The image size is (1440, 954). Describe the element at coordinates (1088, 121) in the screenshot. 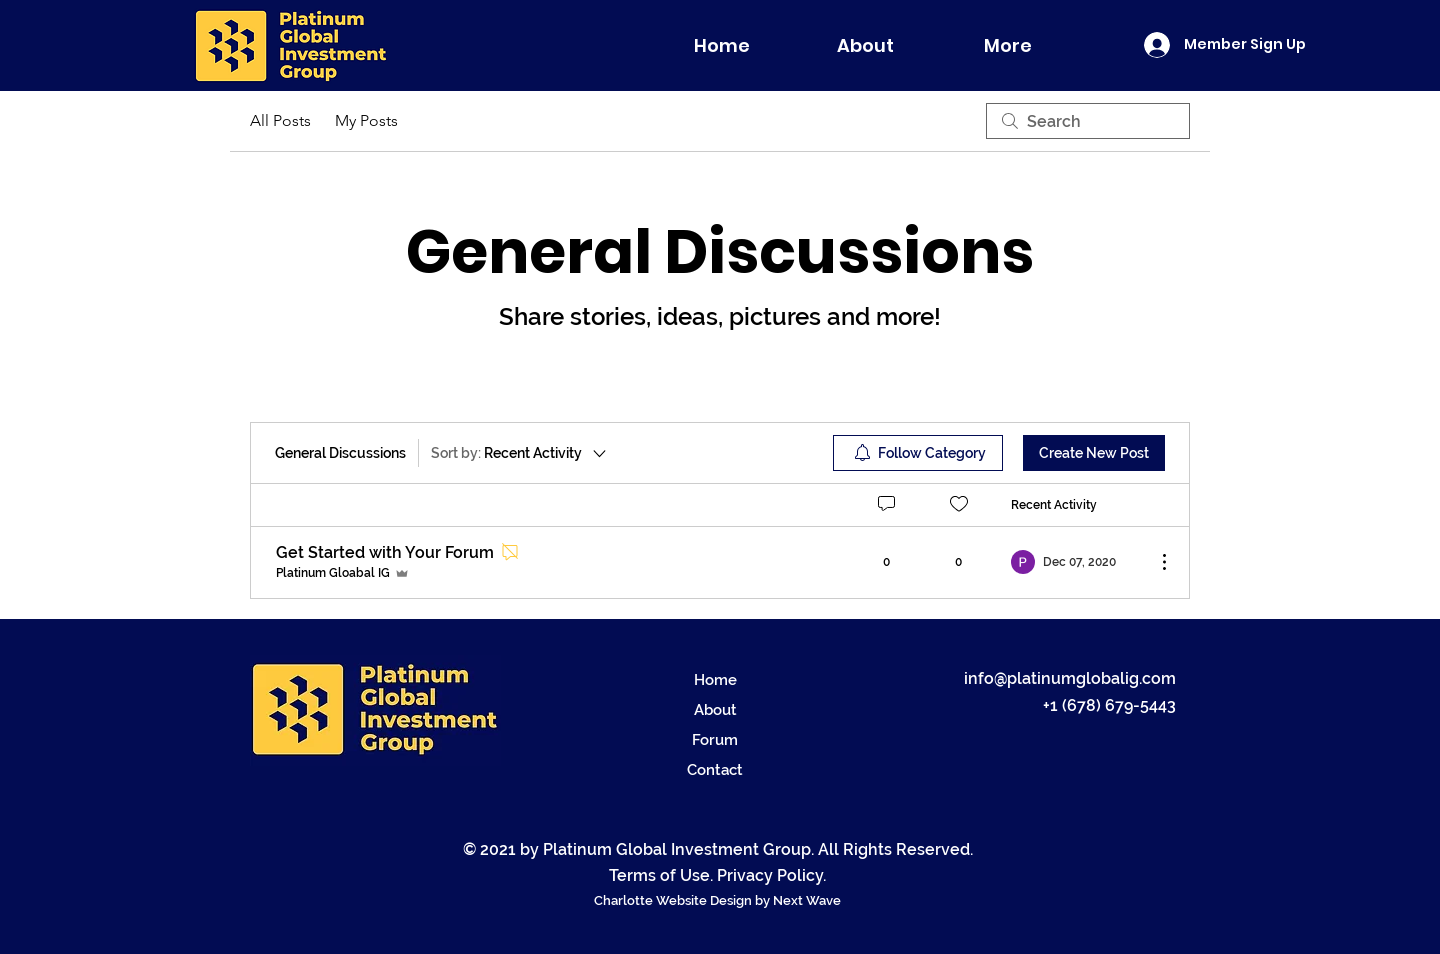

I see `[search]` at that location.